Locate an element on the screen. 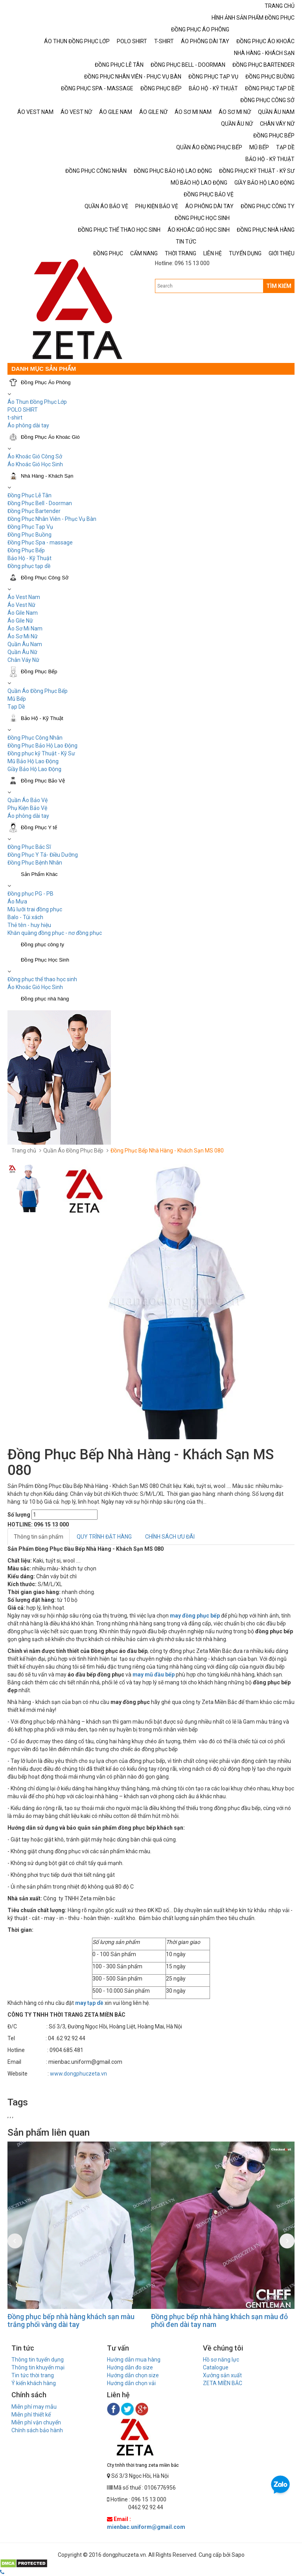 Image resolution: width=302 pixels, height=2576 pixels. Thông tin tuyển dụng is located at coordinates (37, 2359).